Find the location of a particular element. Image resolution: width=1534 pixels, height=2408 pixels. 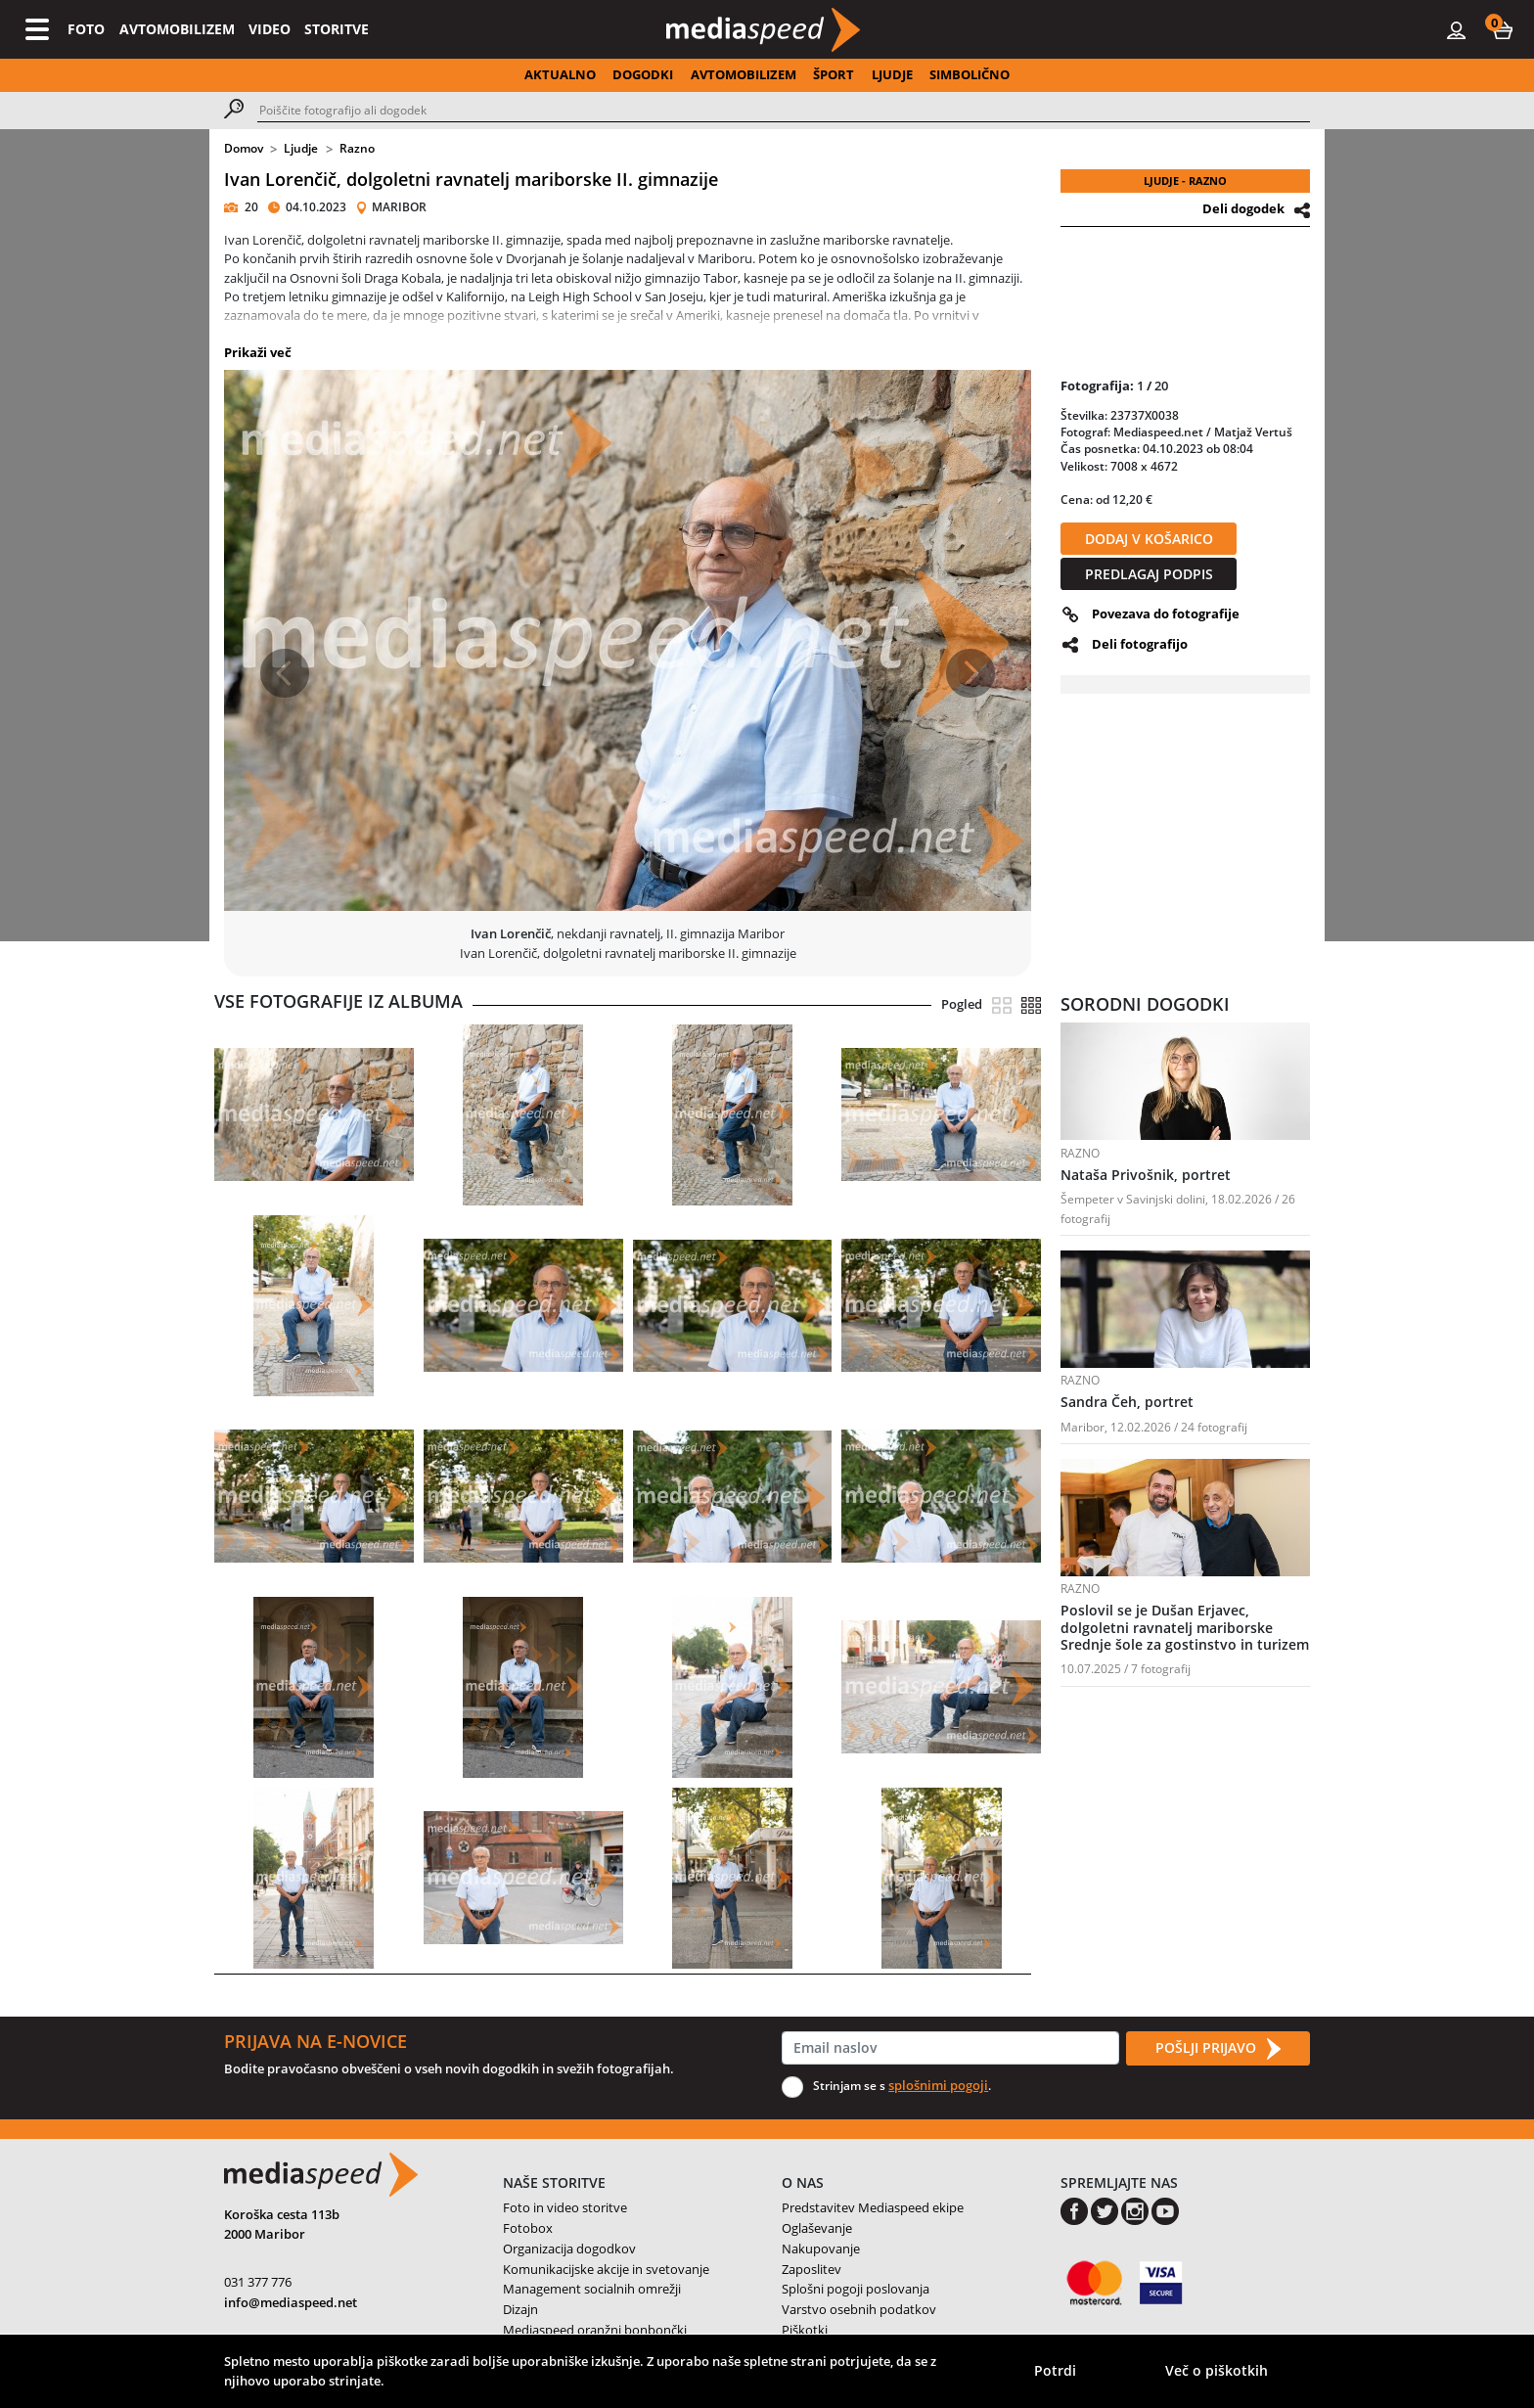

Komunikacijske akcije in svetovanje is located at coordinates (606, 2269).